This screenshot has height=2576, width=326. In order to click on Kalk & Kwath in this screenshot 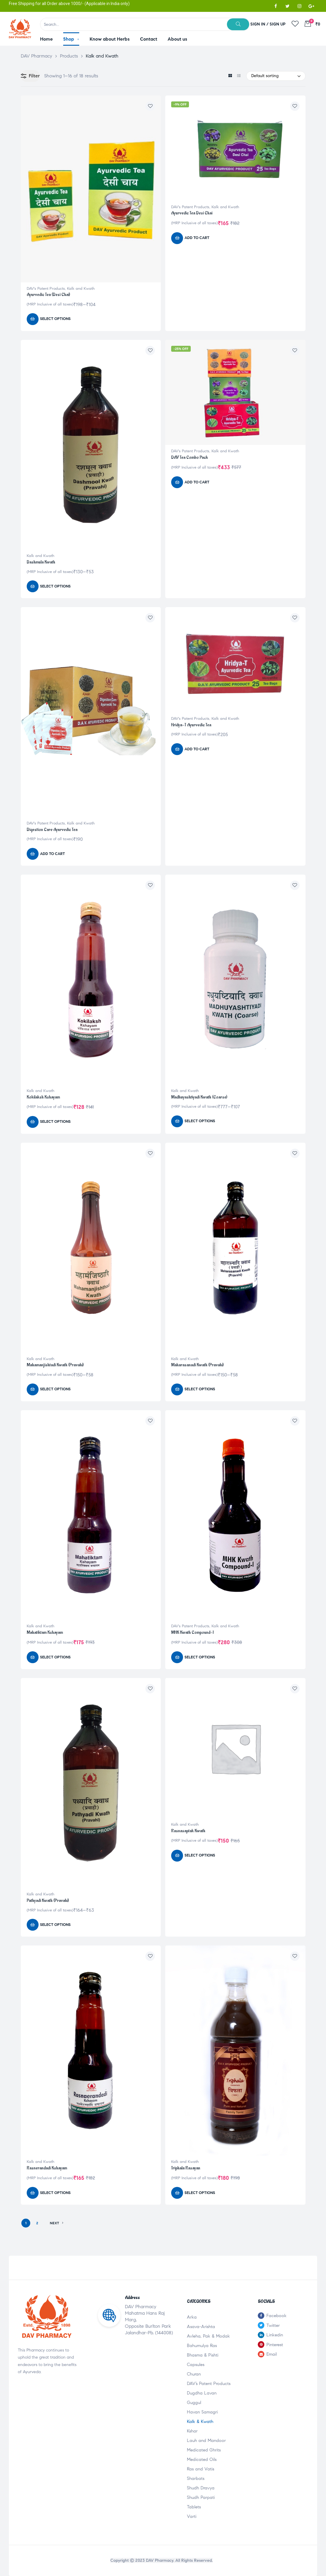, I will do `click(200, 2421)`.